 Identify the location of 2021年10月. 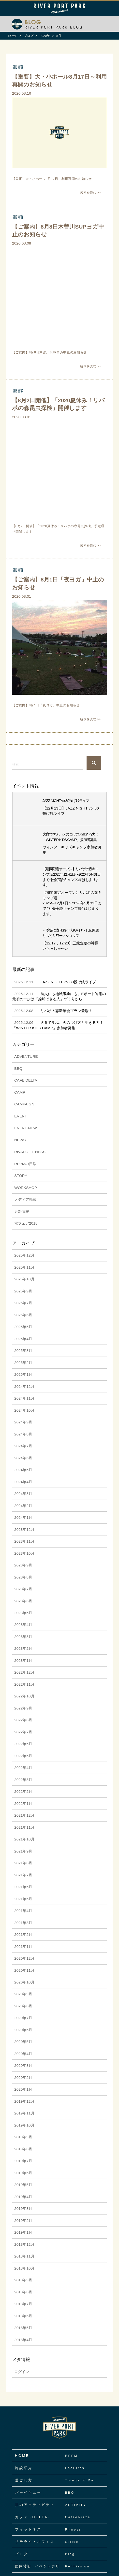
(24, 1652).